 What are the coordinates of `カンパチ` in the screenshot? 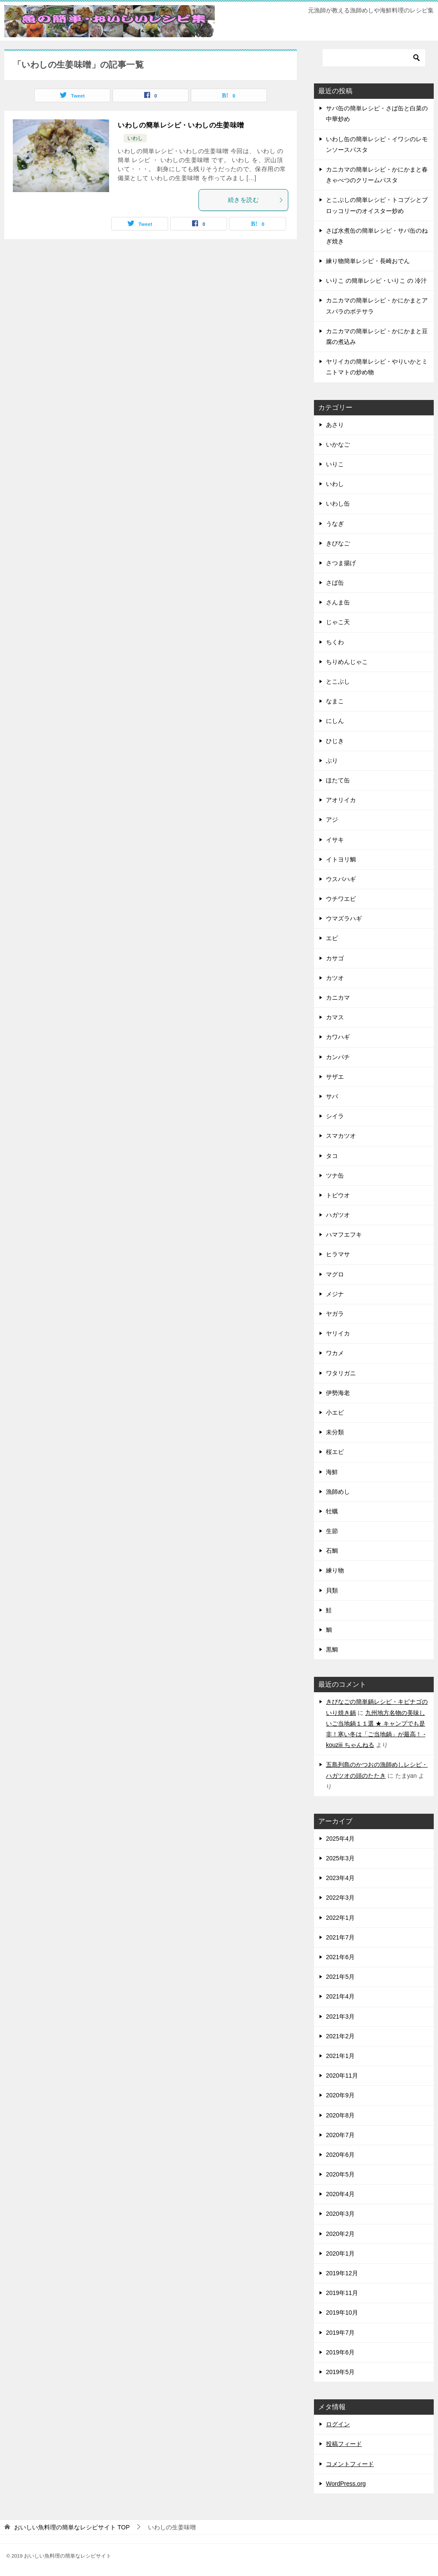 It's located at (338, 1057).